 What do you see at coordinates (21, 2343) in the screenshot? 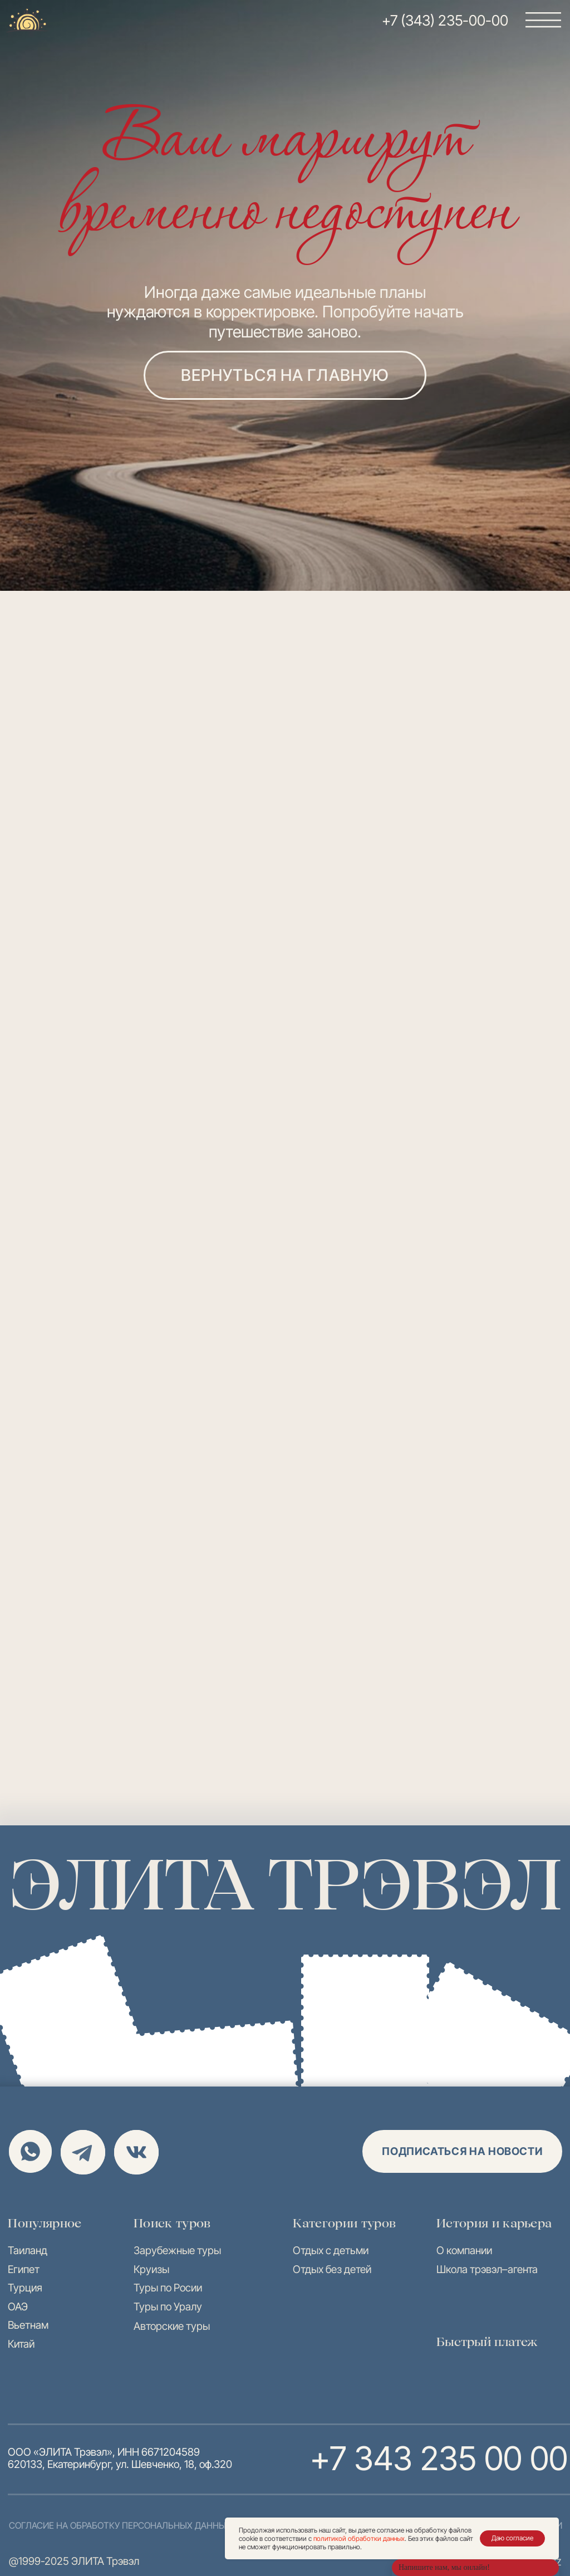
I see `Китай` at bounding box center [21, 2343].